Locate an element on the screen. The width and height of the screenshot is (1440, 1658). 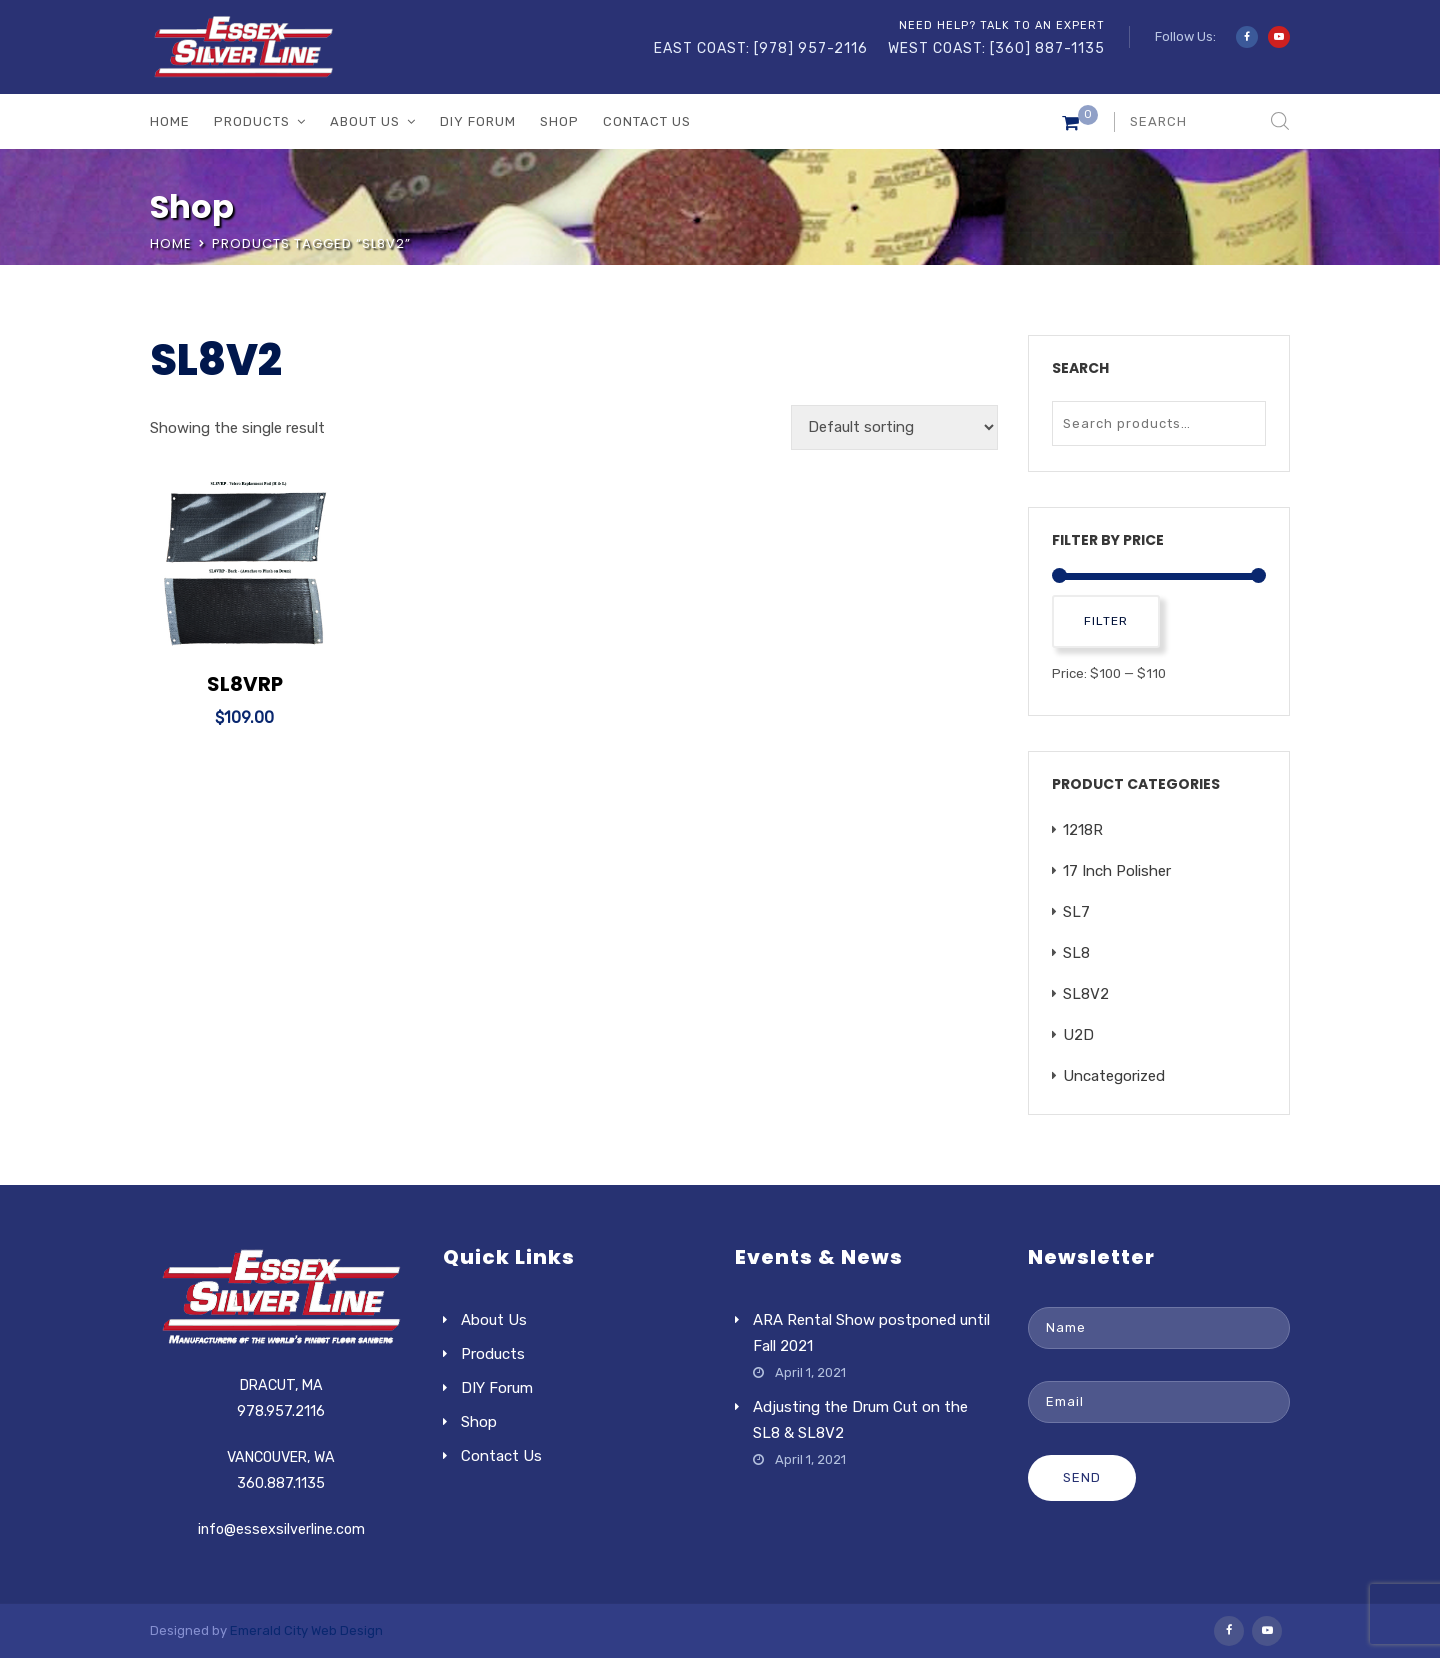
Filter is located at coordinates (1106, 621).